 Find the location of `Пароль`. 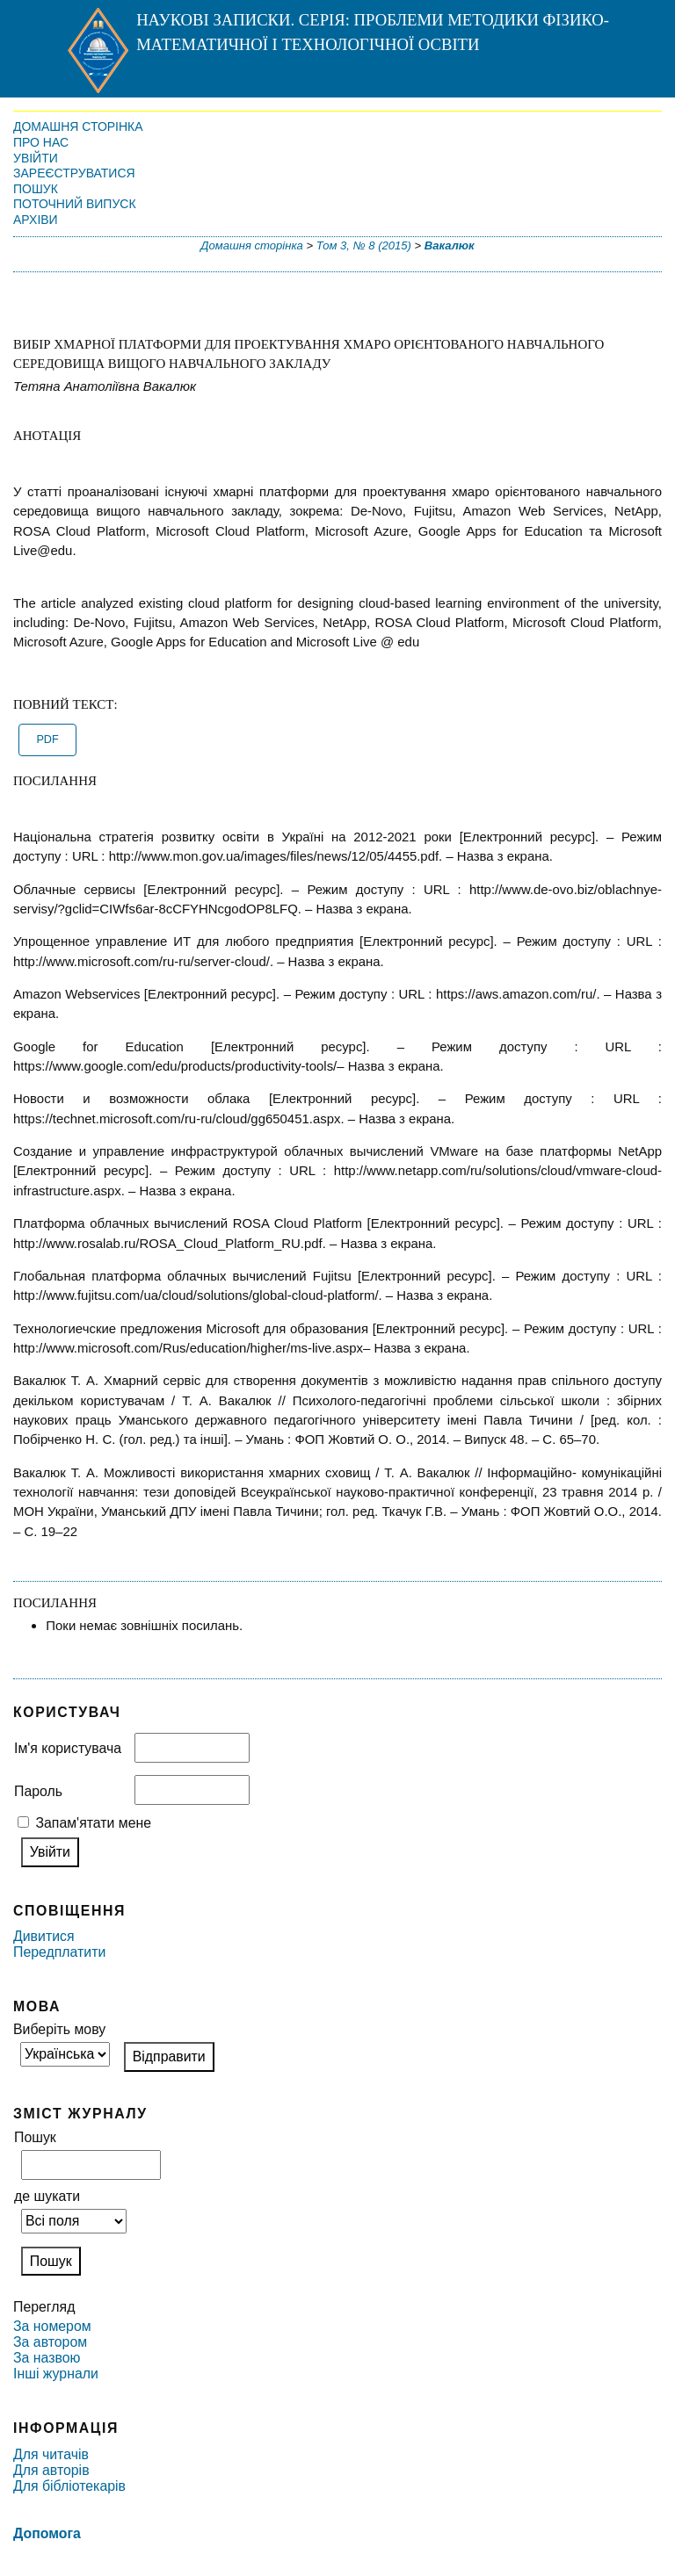

Пароль is located at coordinates (38, 1791).